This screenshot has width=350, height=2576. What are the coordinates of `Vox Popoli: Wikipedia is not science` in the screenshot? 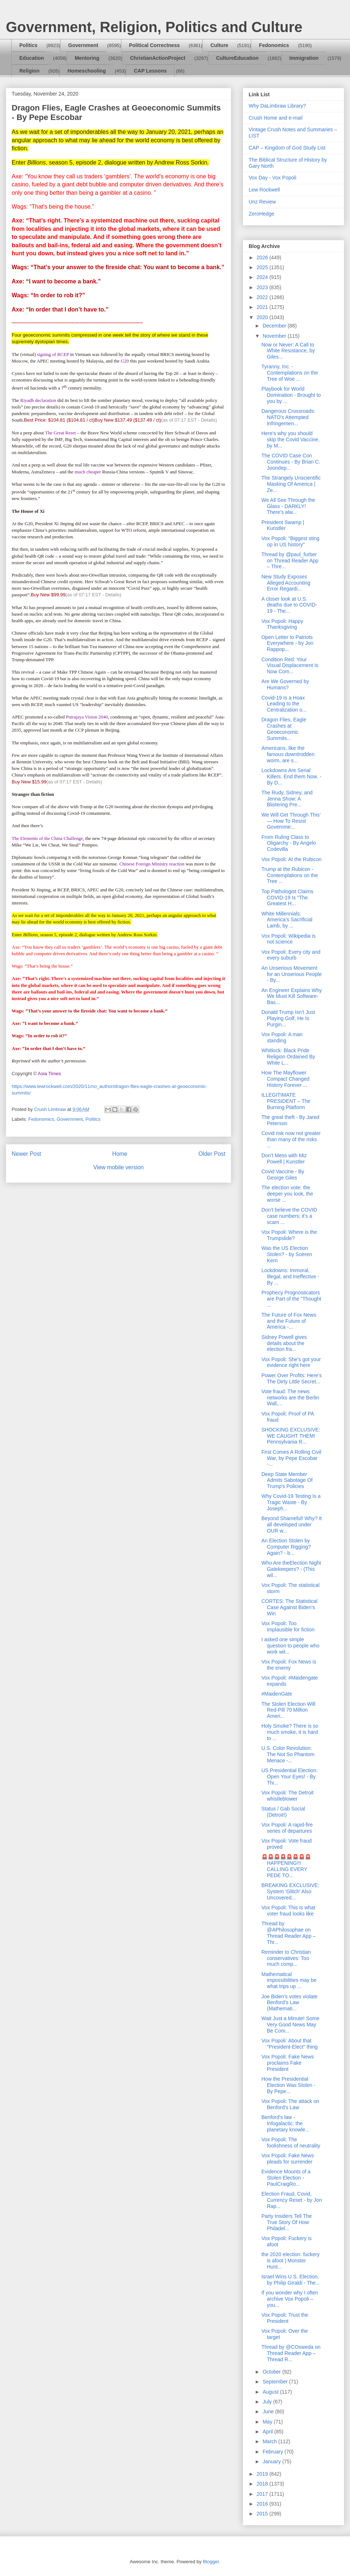 It's located at (288, 939).